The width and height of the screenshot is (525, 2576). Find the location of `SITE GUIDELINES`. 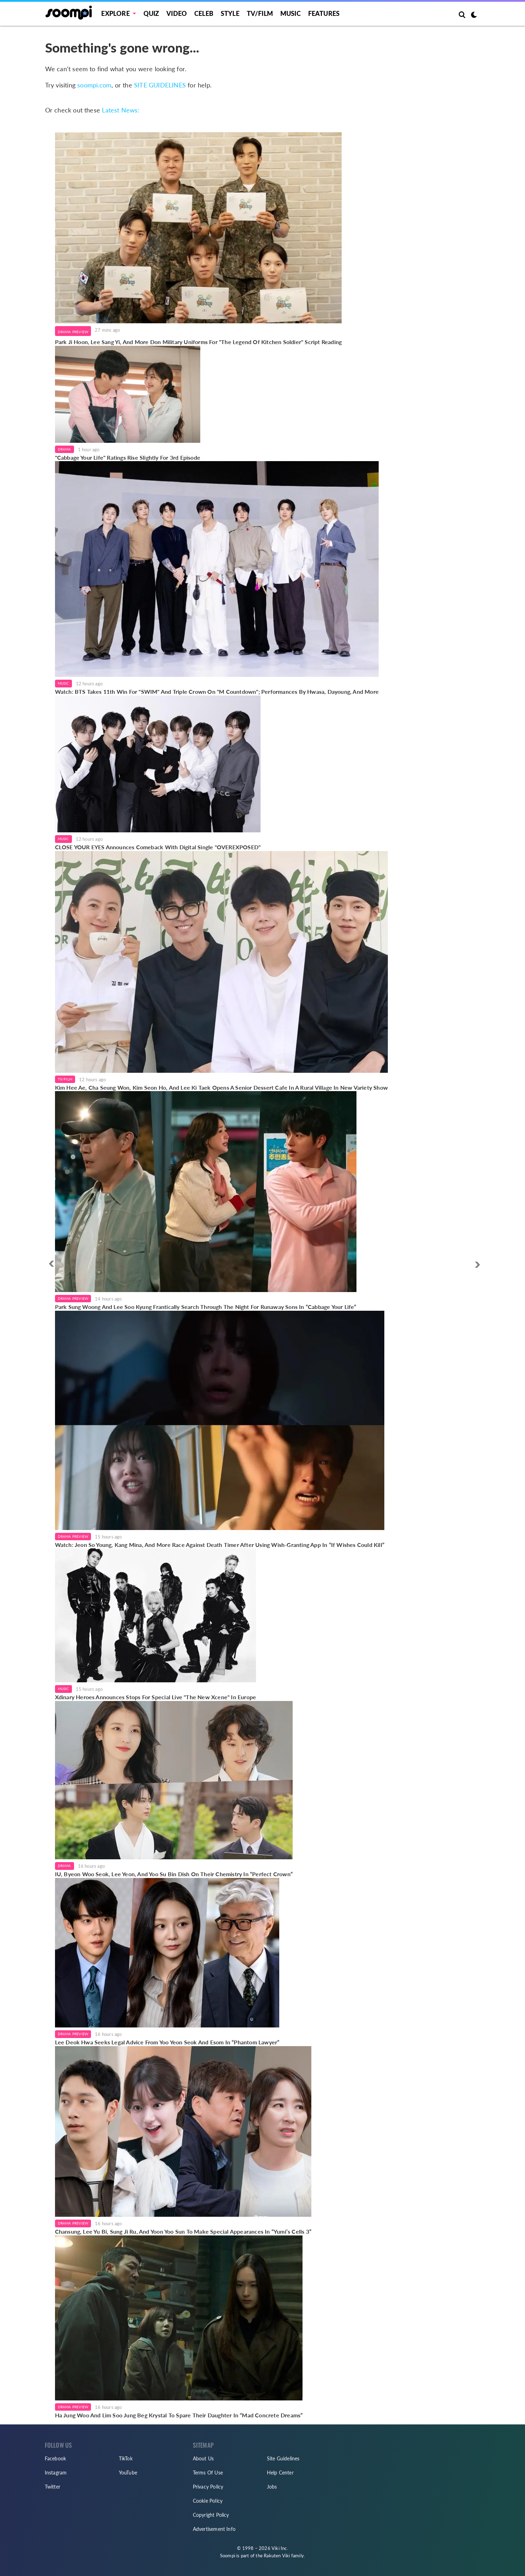

SITE GUIDELINES is located at coordinates (160, 85).